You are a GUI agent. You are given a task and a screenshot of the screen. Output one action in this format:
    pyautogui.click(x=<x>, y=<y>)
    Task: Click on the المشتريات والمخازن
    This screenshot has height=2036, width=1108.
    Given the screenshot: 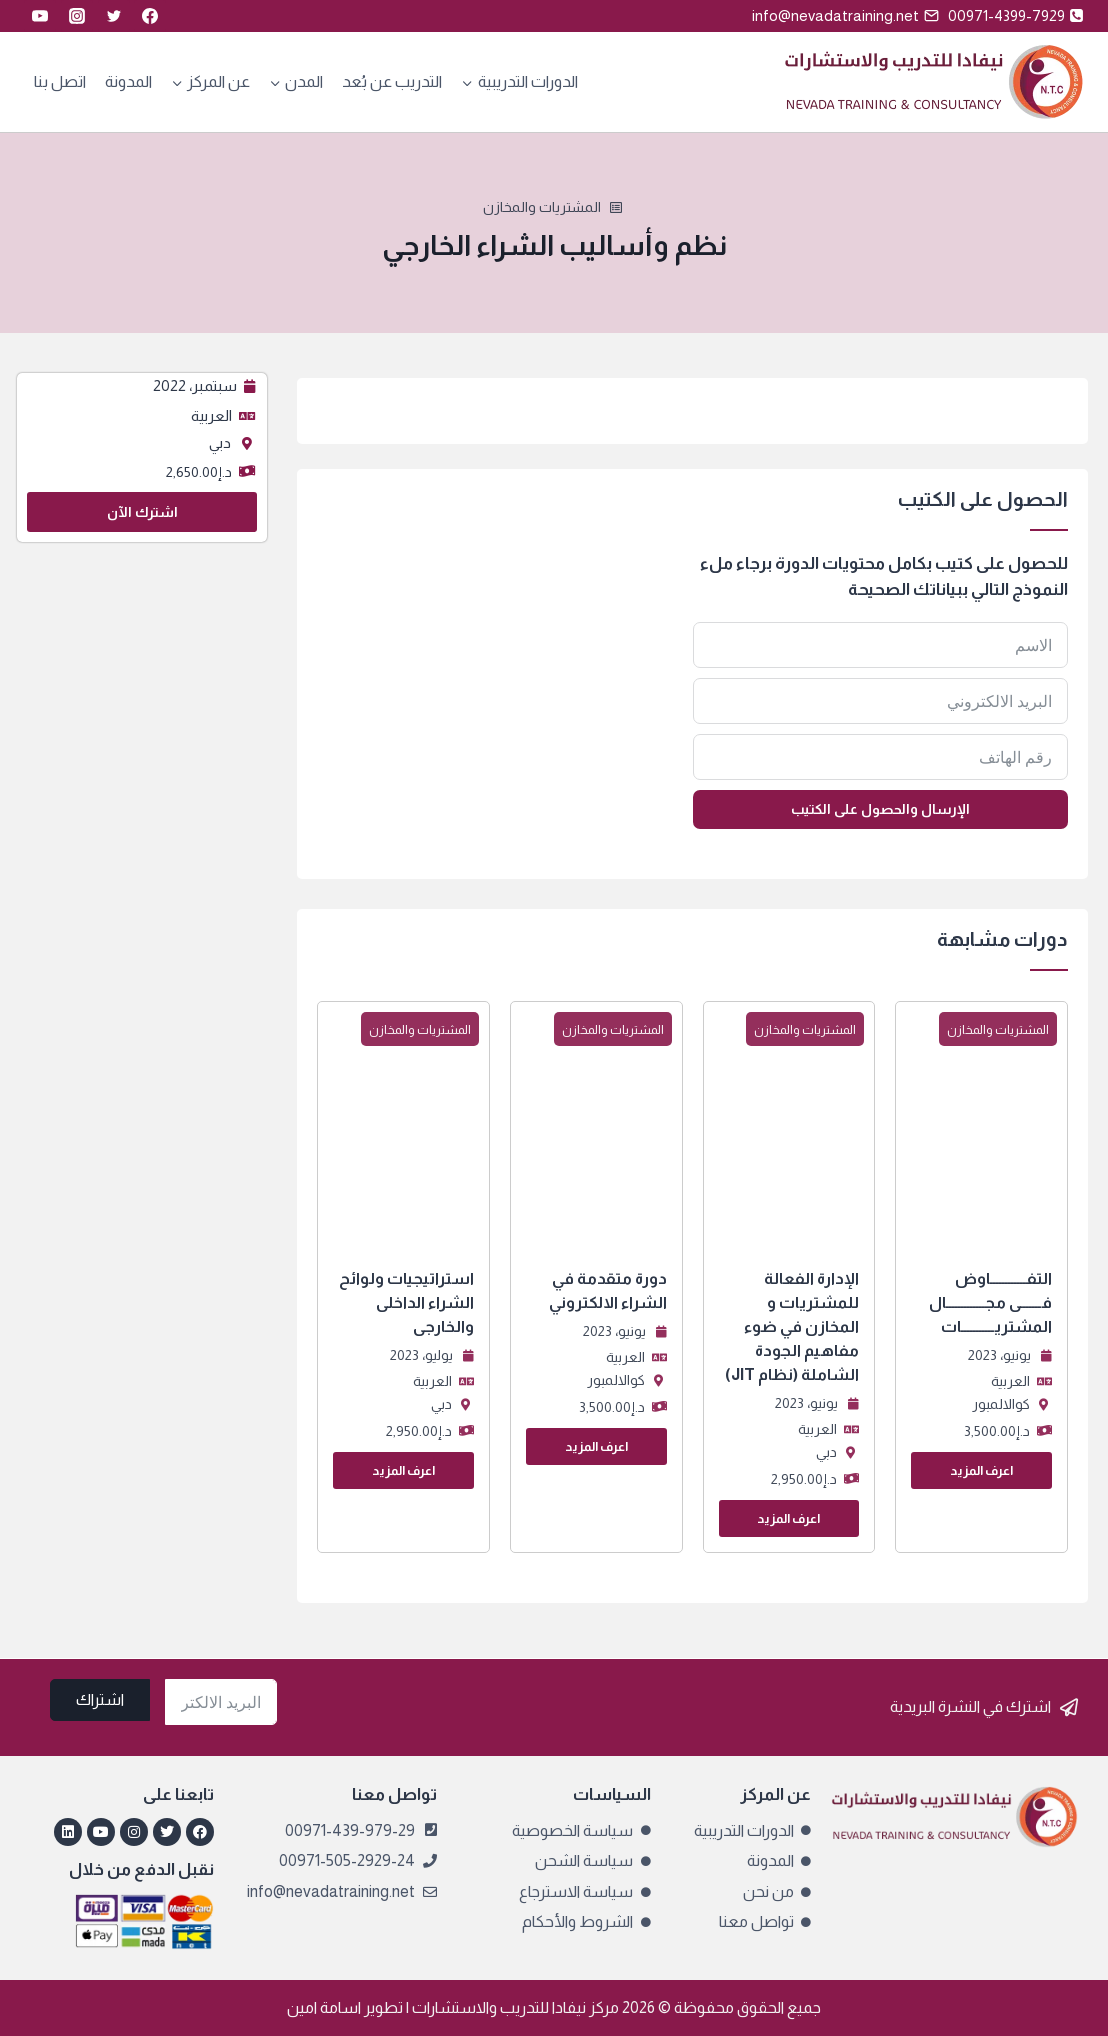 What is the action you would take?
    pyautogui.click(x=542, y=207)
    